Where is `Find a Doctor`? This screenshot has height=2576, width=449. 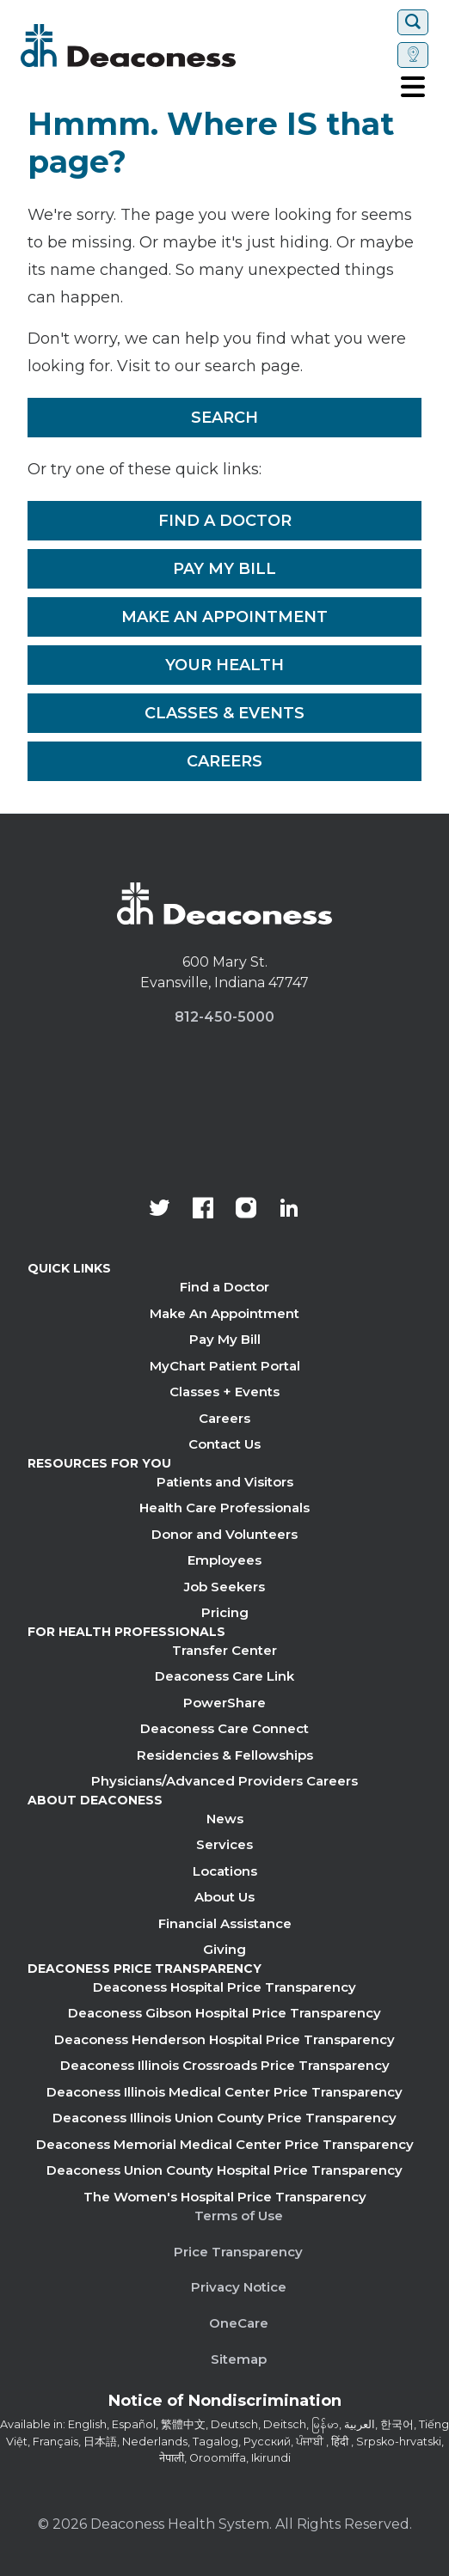
Find a Doctor is located at coordinates (225, 520).